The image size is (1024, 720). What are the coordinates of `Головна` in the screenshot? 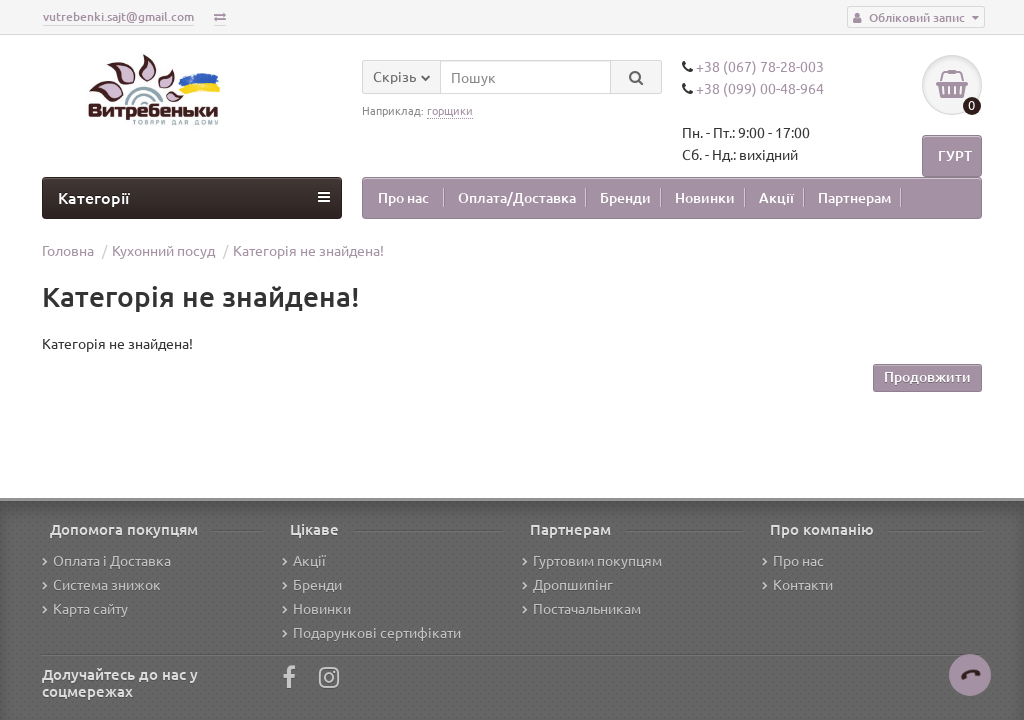 It's located at (68, 250).